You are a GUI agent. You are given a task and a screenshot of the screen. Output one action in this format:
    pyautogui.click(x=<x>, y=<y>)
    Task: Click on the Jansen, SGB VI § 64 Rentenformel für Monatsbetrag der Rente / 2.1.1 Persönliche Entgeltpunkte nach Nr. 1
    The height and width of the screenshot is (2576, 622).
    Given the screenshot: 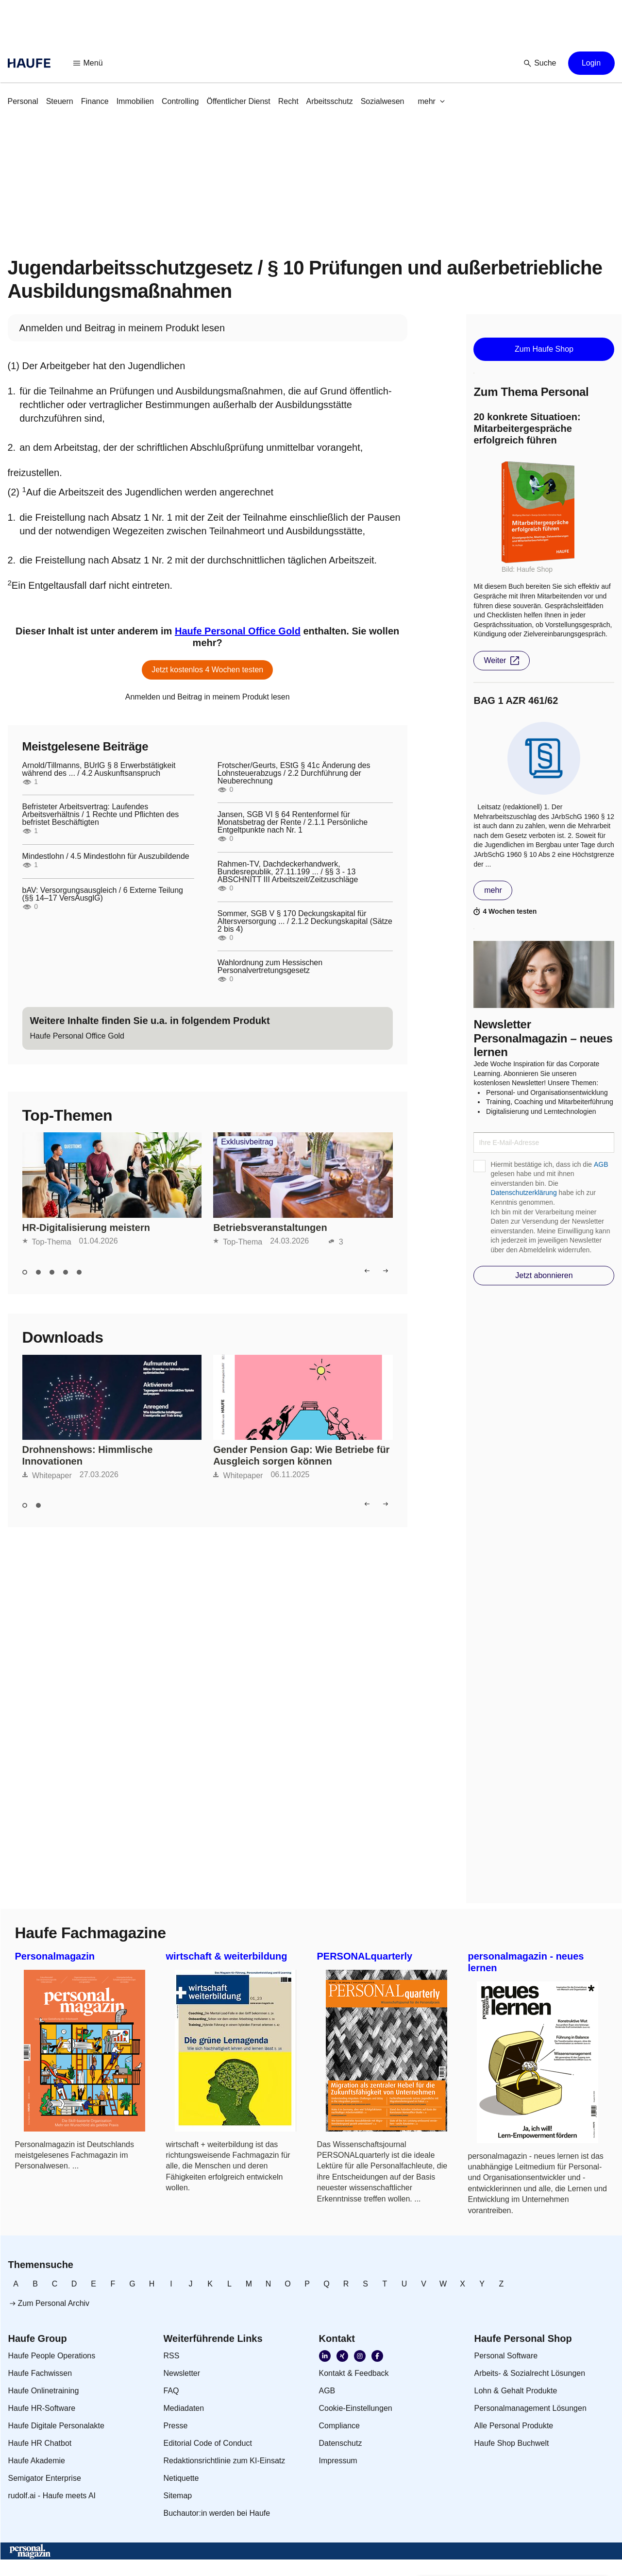 What is the action you would take?
    pyautogui.click(x=293, y=822)
    